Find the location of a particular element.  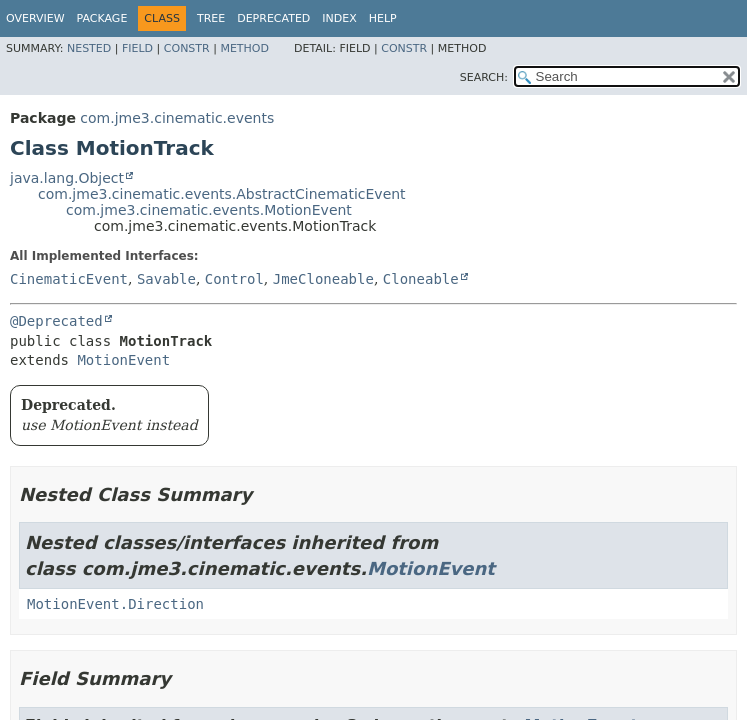

MotionEvent.Direction is located at coordinates (115, 604).